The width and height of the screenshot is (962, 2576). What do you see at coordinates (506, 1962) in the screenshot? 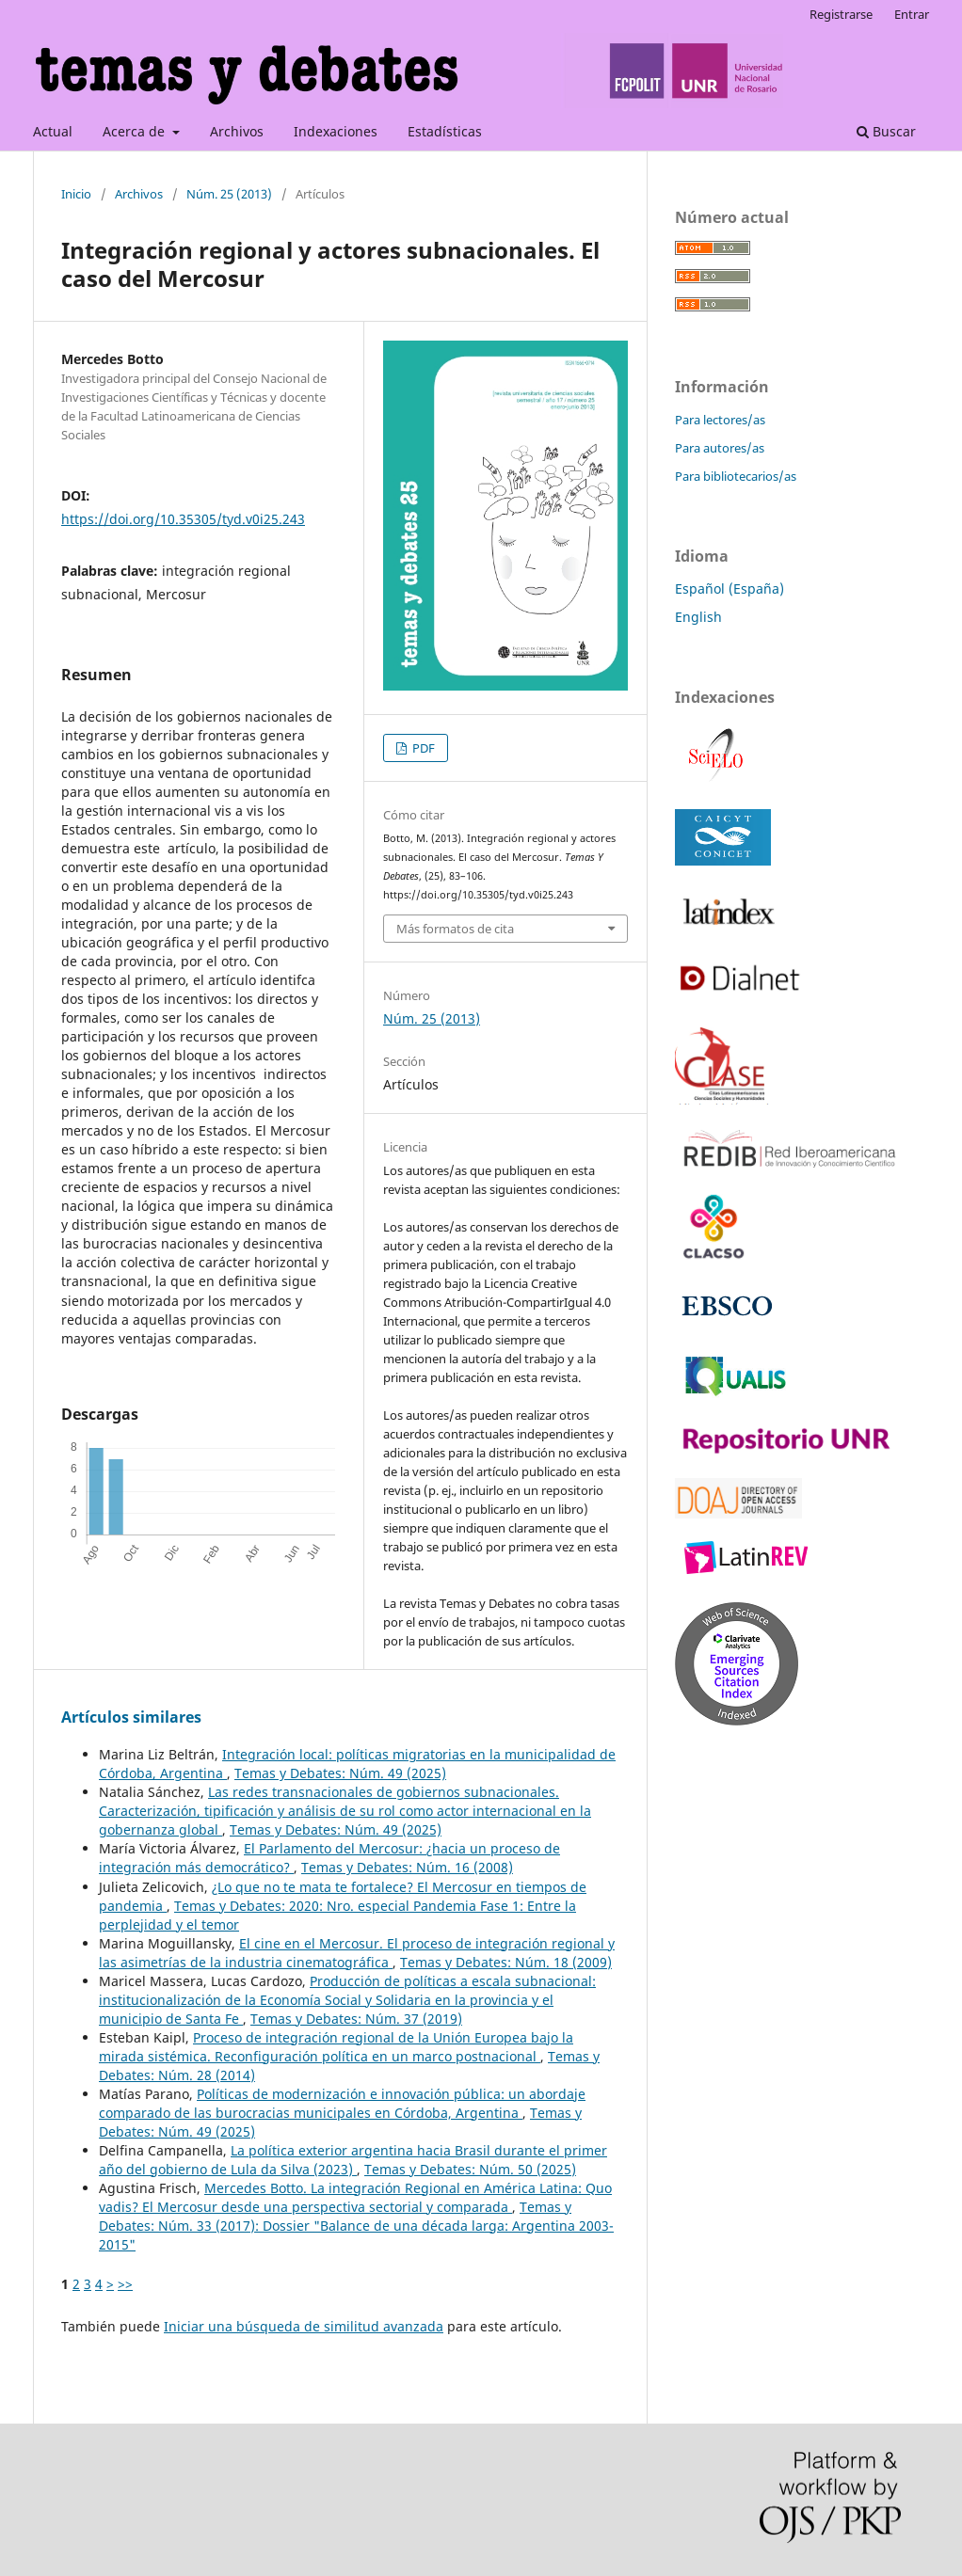
I see `Temas y Debates: Núm. 18 (2009)` at bounding box center [506, 1962].